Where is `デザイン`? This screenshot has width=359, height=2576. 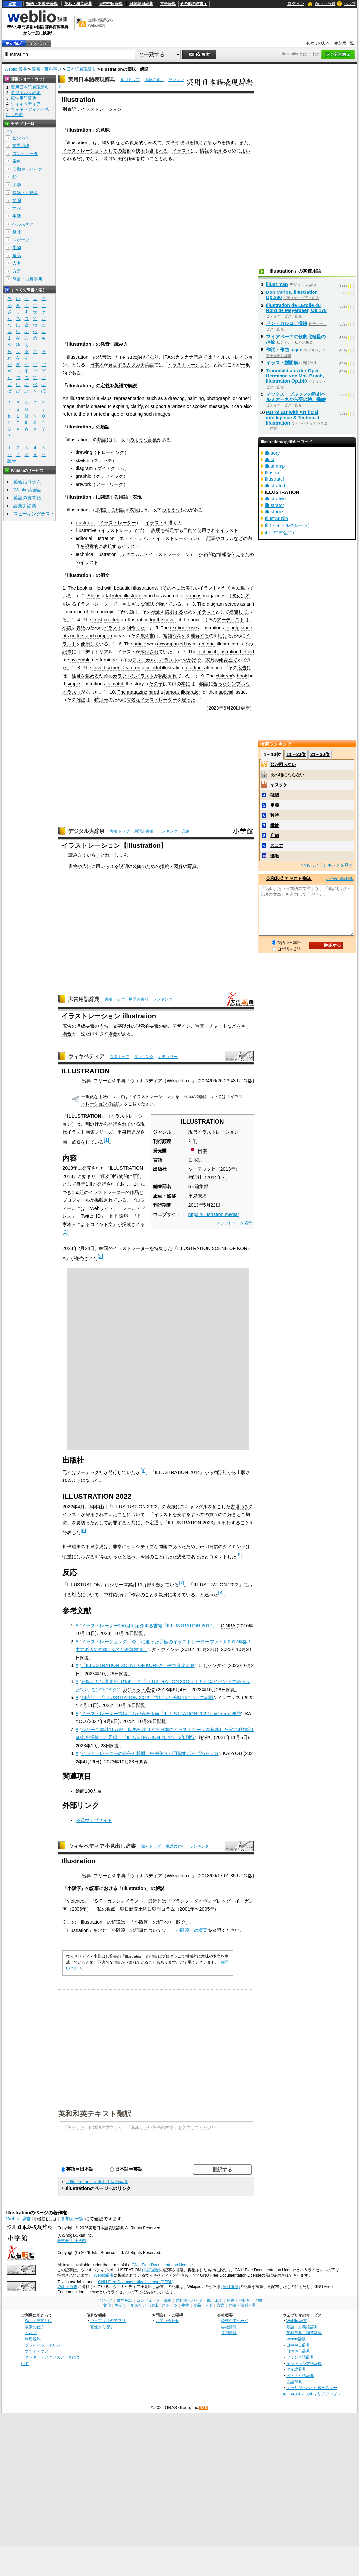 デザイン is located at coordinates (181, 1026).